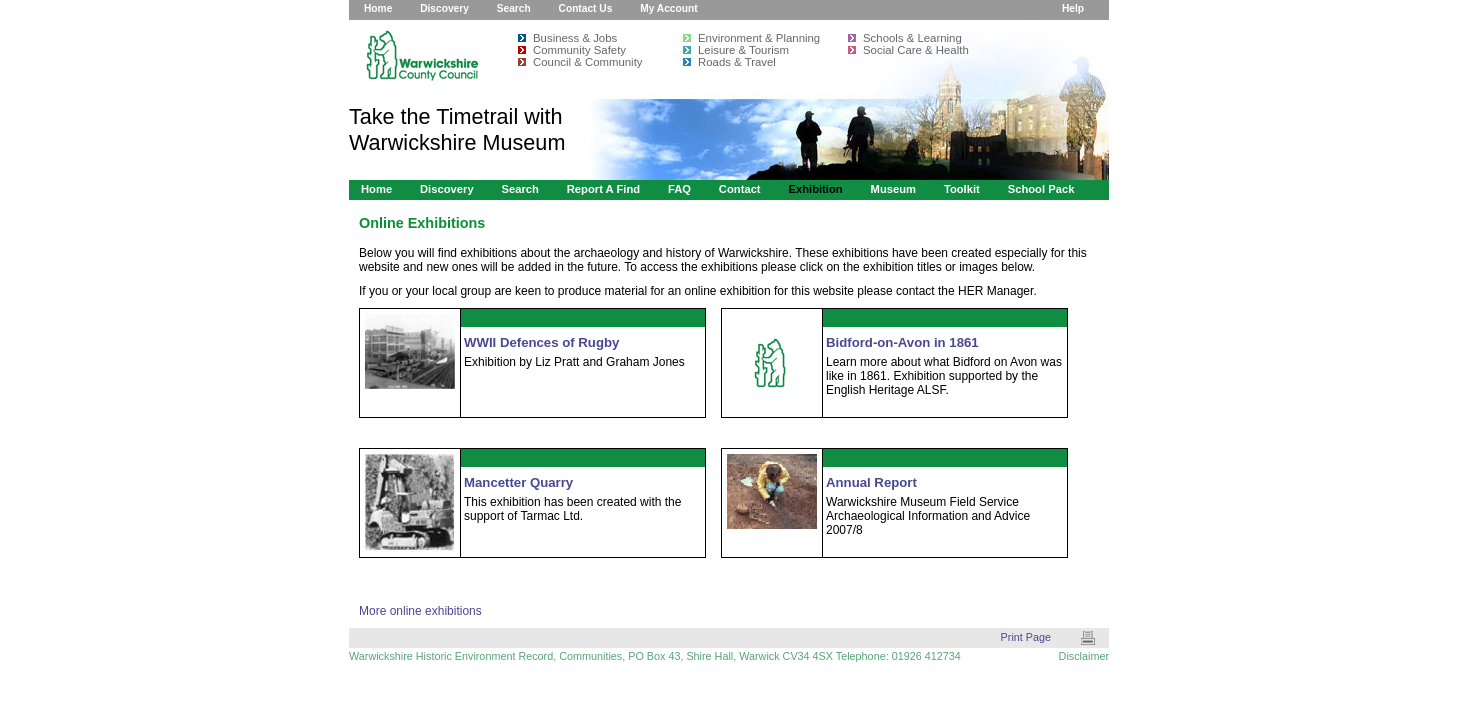 This screenshot has height=720, width=1458. I want to click on School Pack, so click(1041, 189).